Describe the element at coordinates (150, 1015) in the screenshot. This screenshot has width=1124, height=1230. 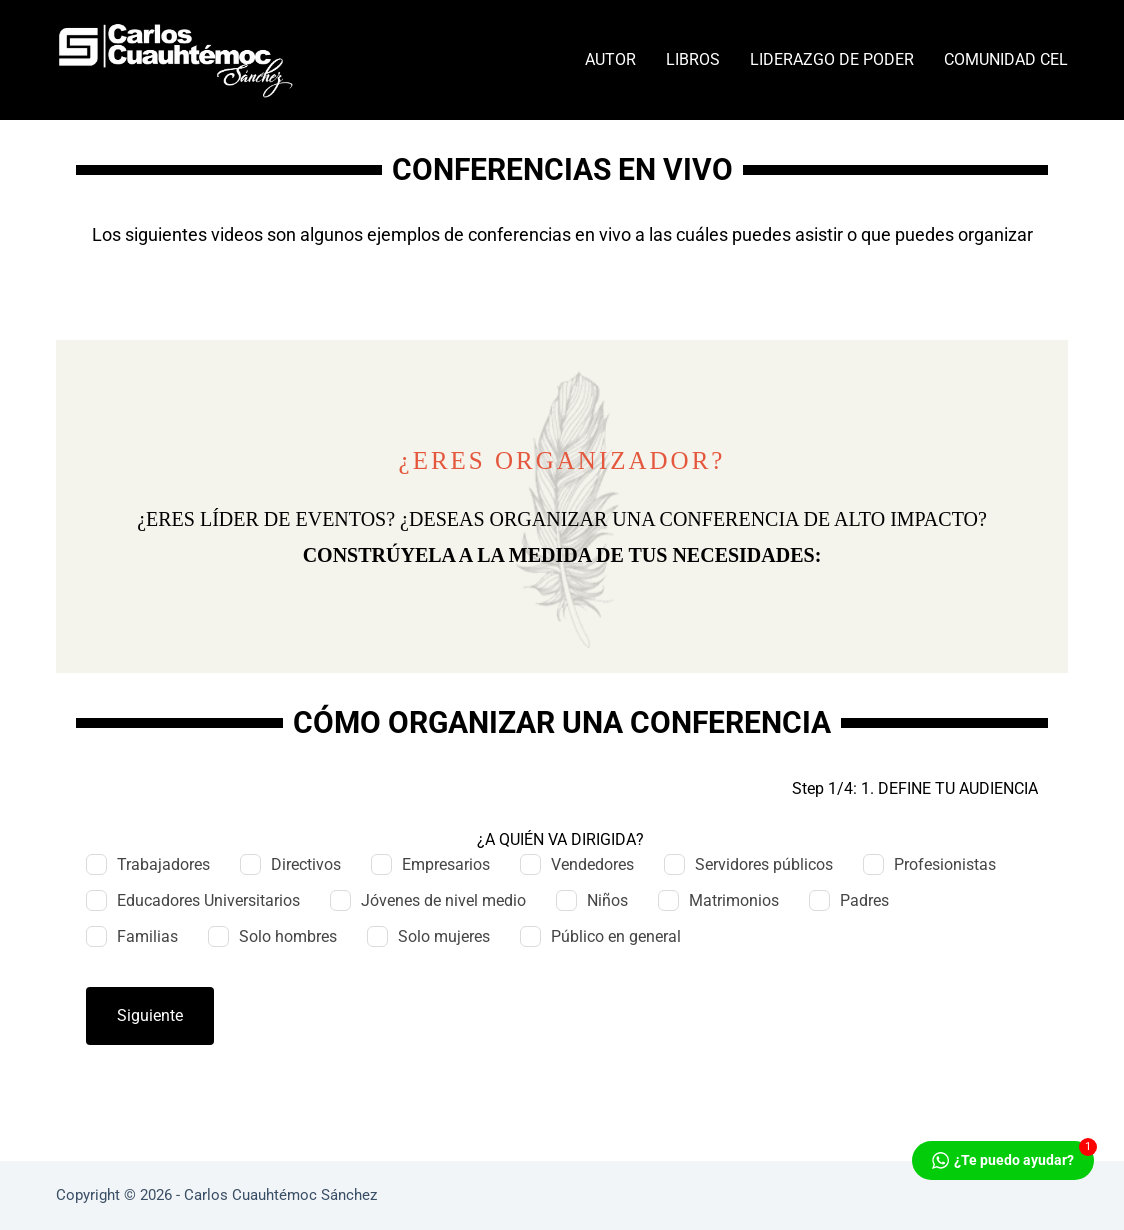
I see `Siguiente` at that location.